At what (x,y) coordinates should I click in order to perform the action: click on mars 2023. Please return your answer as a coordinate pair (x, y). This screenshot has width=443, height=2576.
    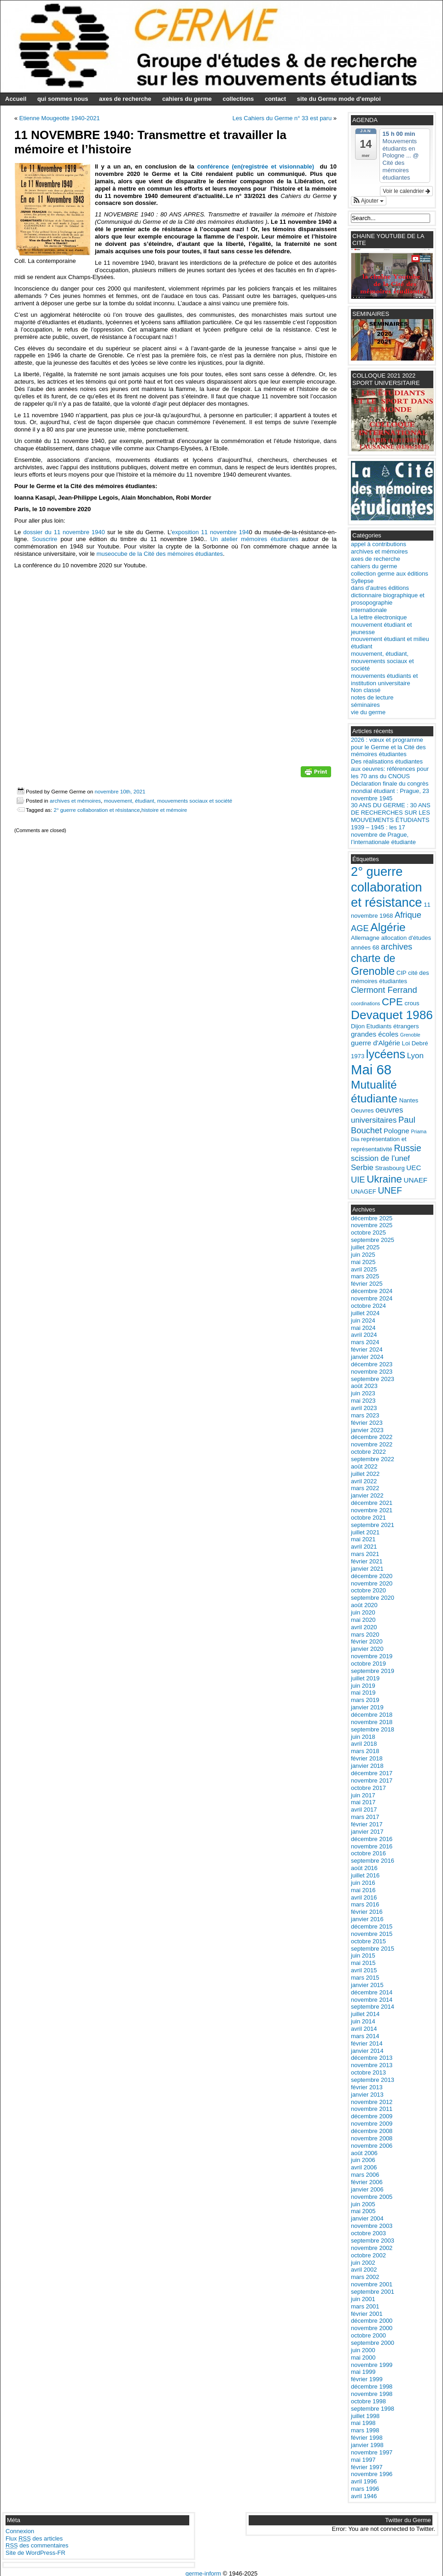
    Looking at the image, I should click on (365, 1415).